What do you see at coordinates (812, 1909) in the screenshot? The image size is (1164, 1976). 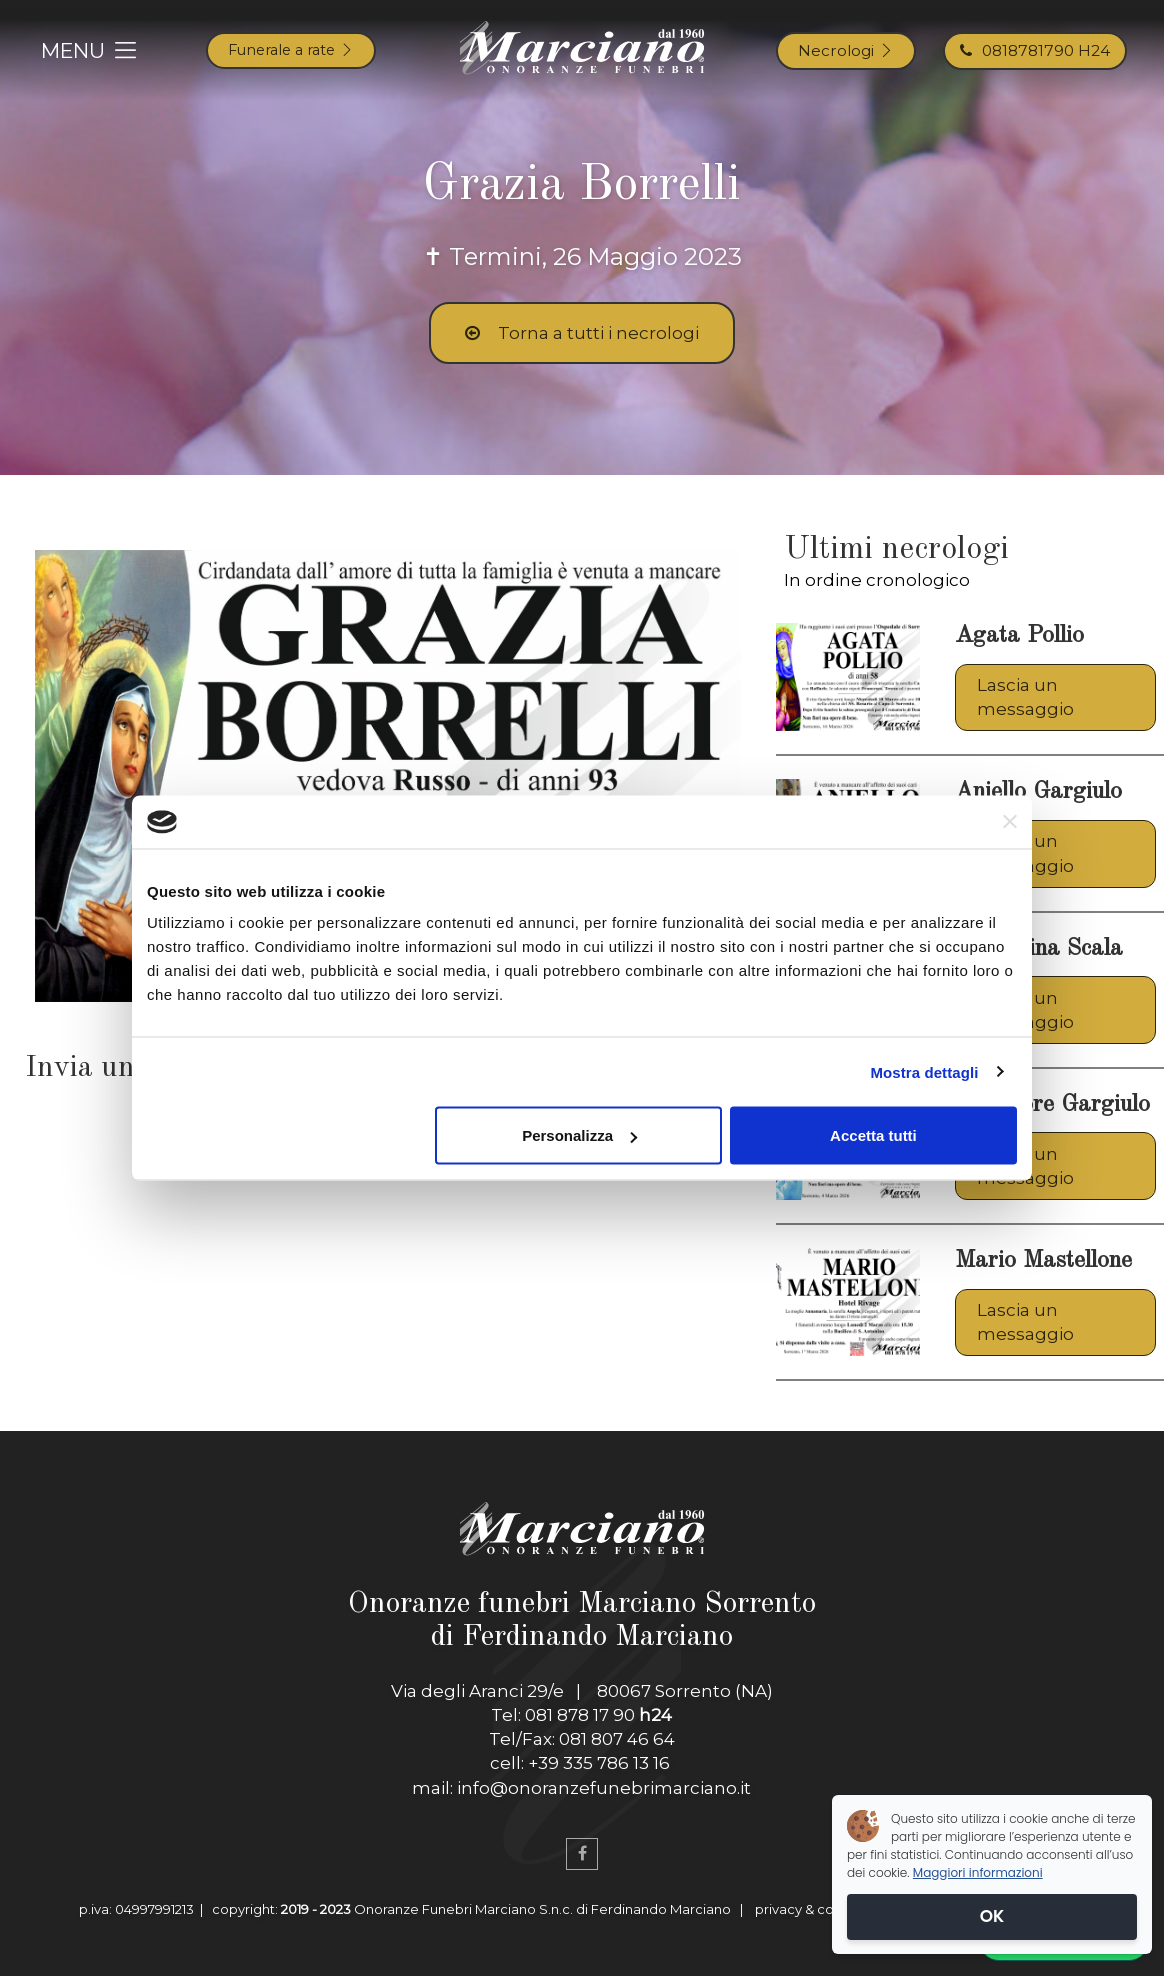 I see `privacy & cookies` at bounding box center [812, 1909].